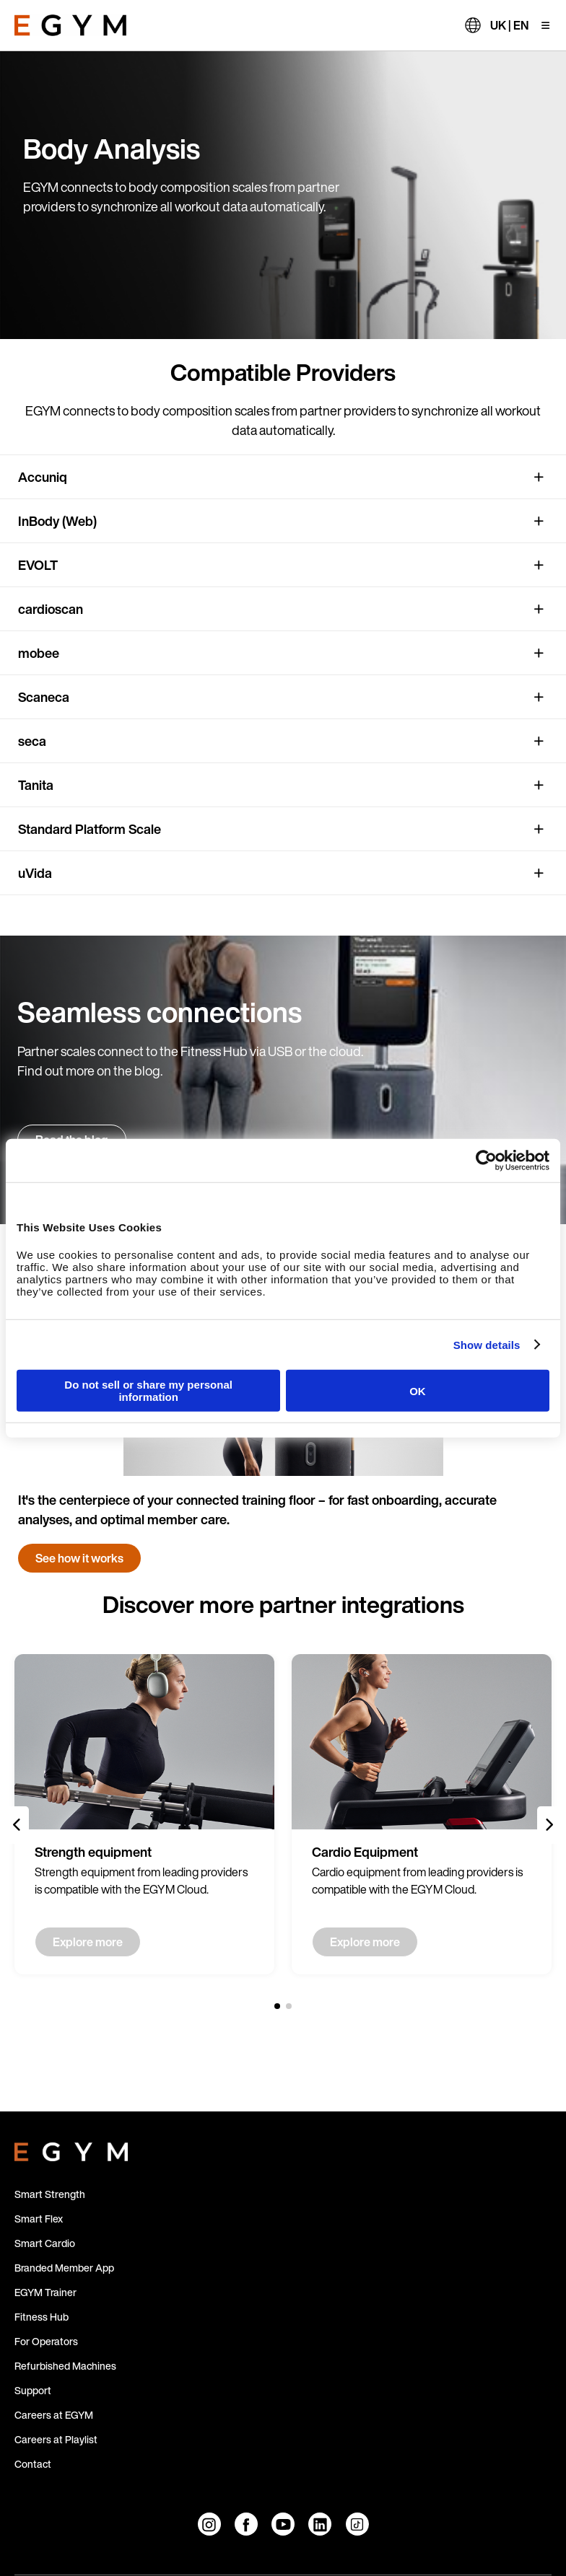 The image size is (566, 2576). Describe the element at coordinates (17, 1825) in the screenshot. I see `[Previous slide]` at that location.